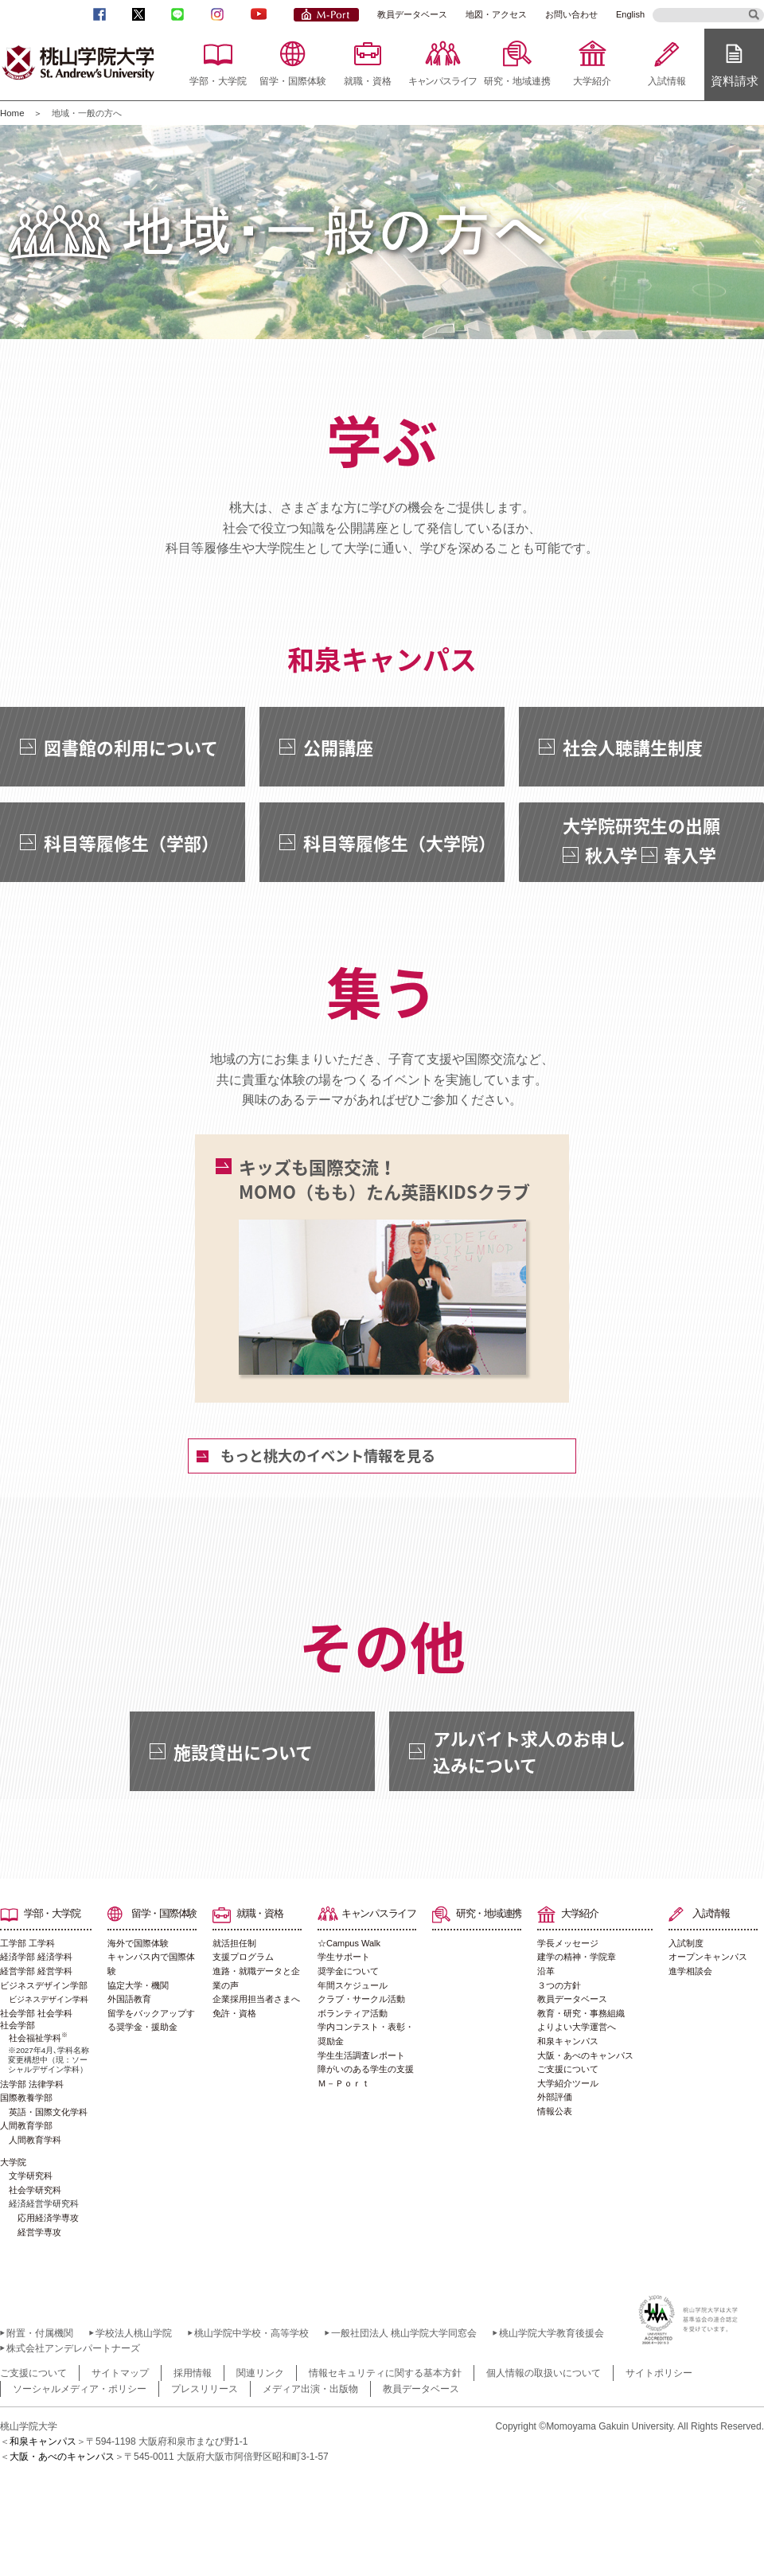 The height and width of the screenshot is (2576, 764). I want to click on 外国語教育, so click(129, 1999).